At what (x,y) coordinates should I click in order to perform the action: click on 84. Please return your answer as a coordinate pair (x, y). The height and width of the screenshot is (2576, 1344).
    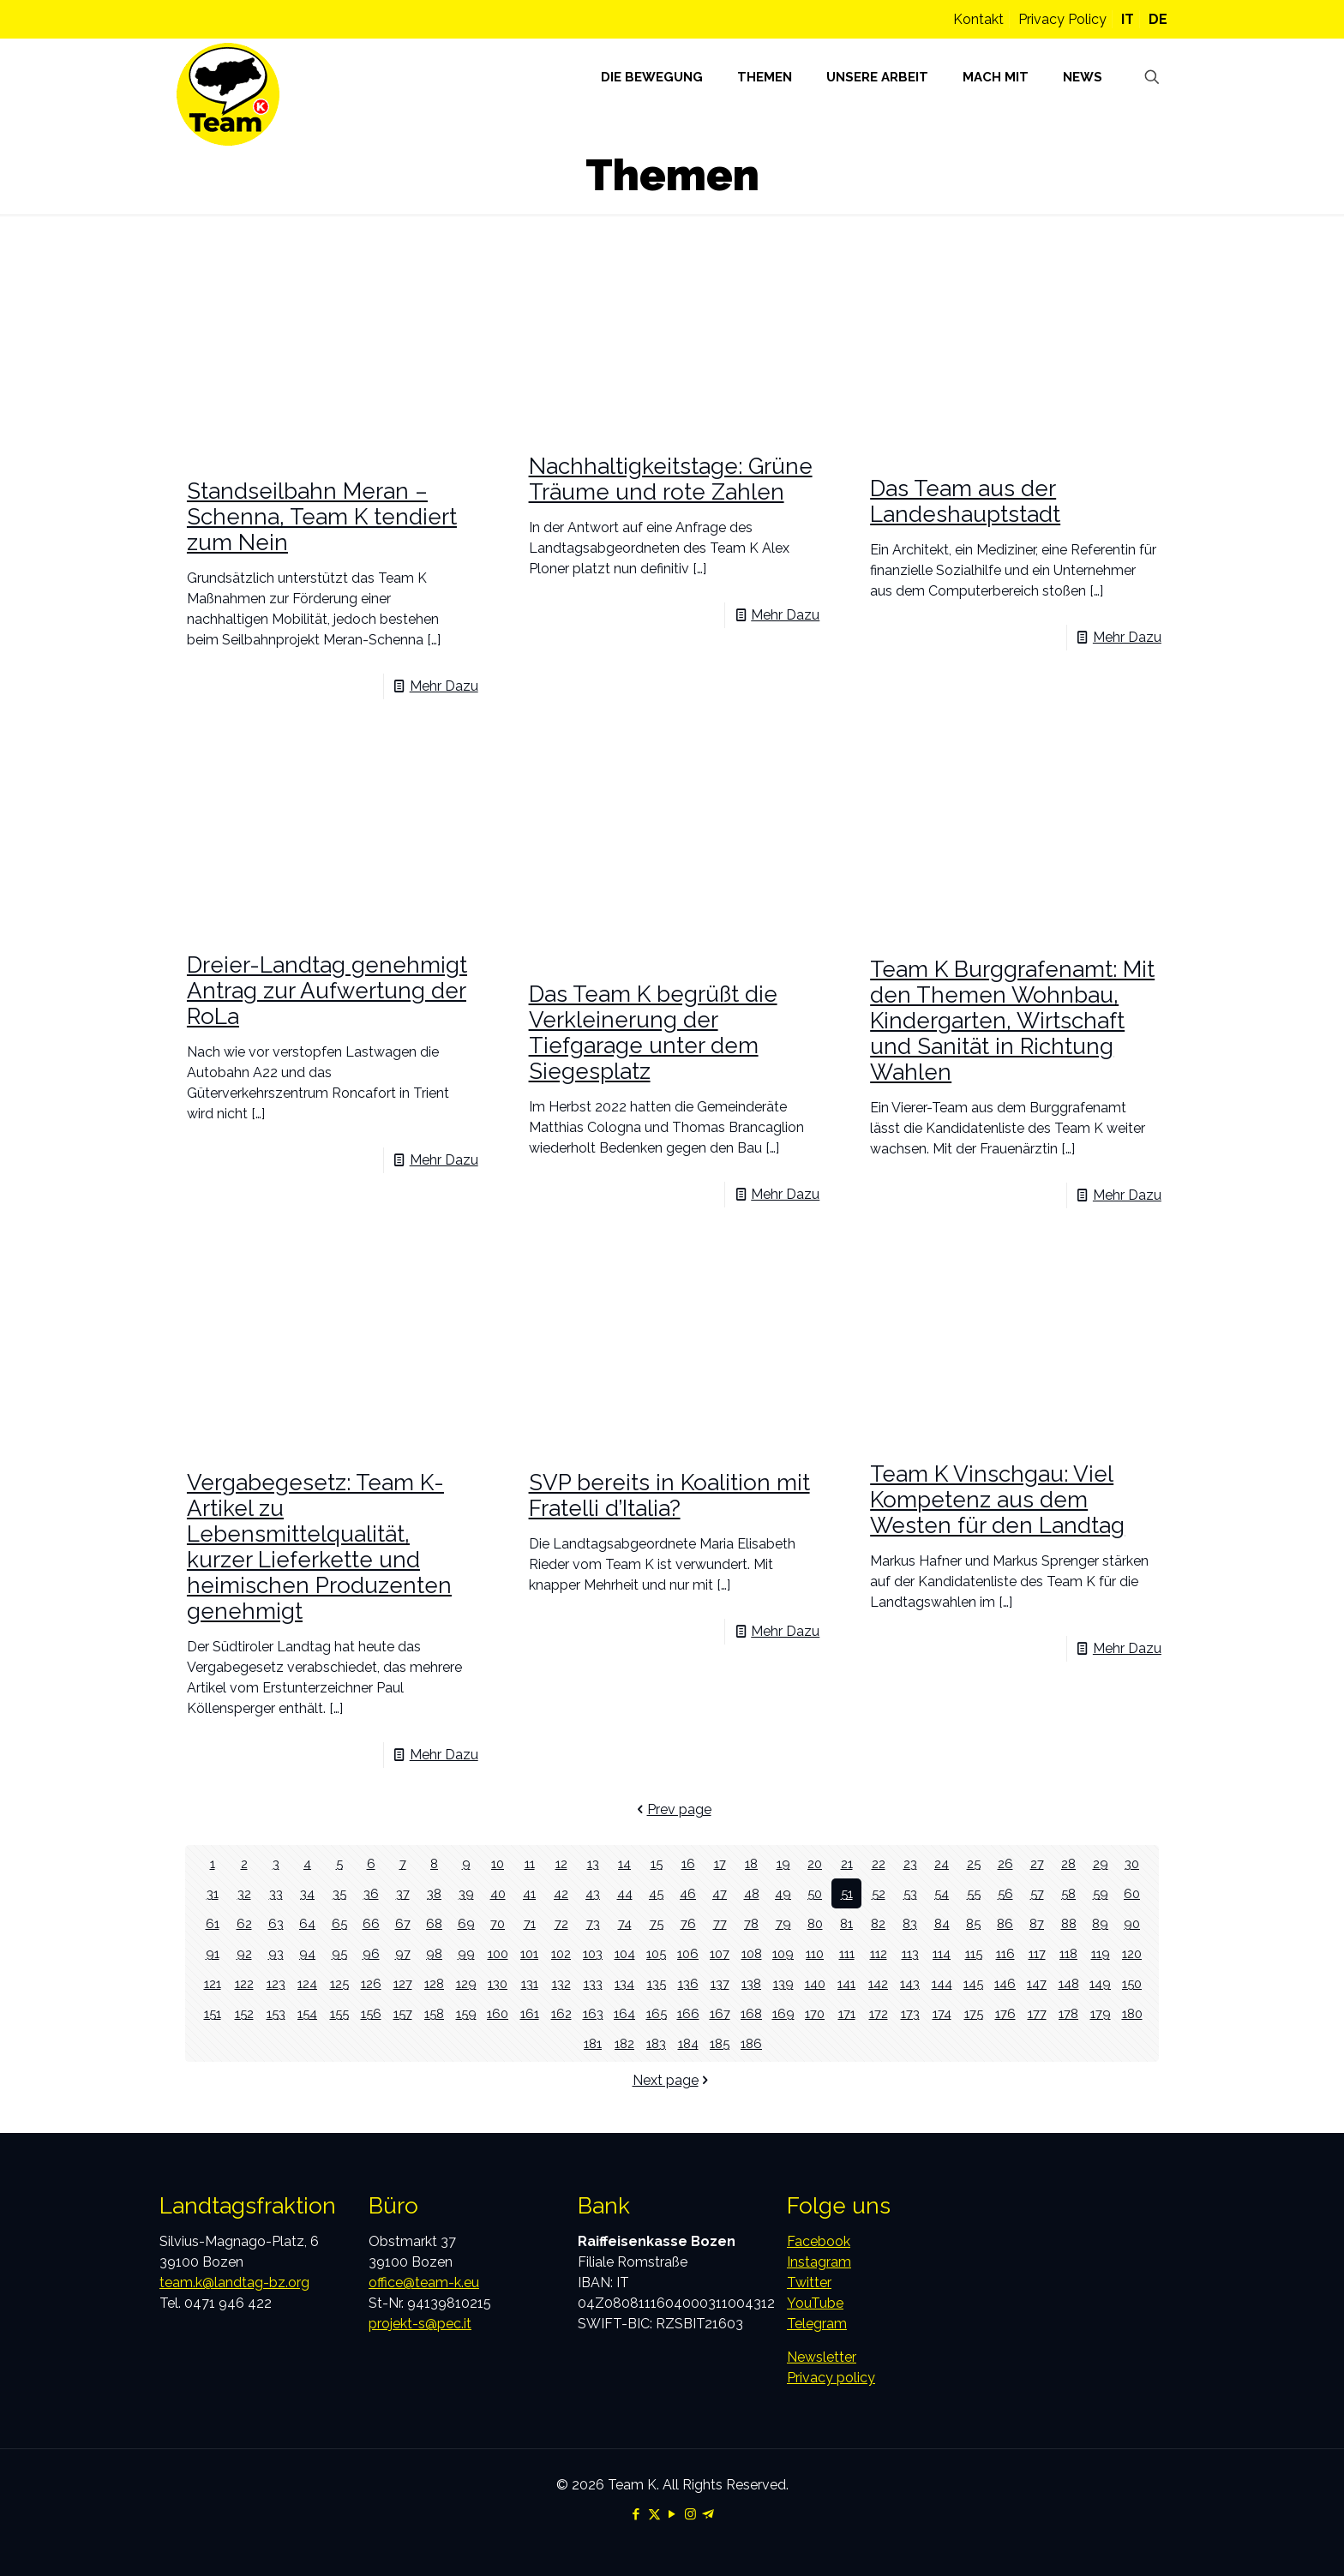
    Looking at the image, I should click on (942, 1923).